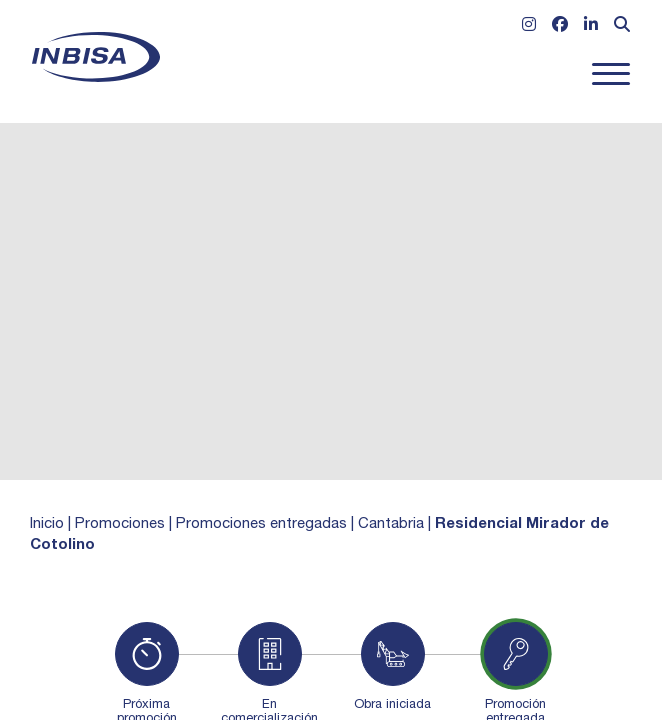 The height and width of the screenshot is (720, 662). Describe the element at coordinates (622, 27) in the screenshot. I see `[Abrir formulario de búsqueda]` at that location.